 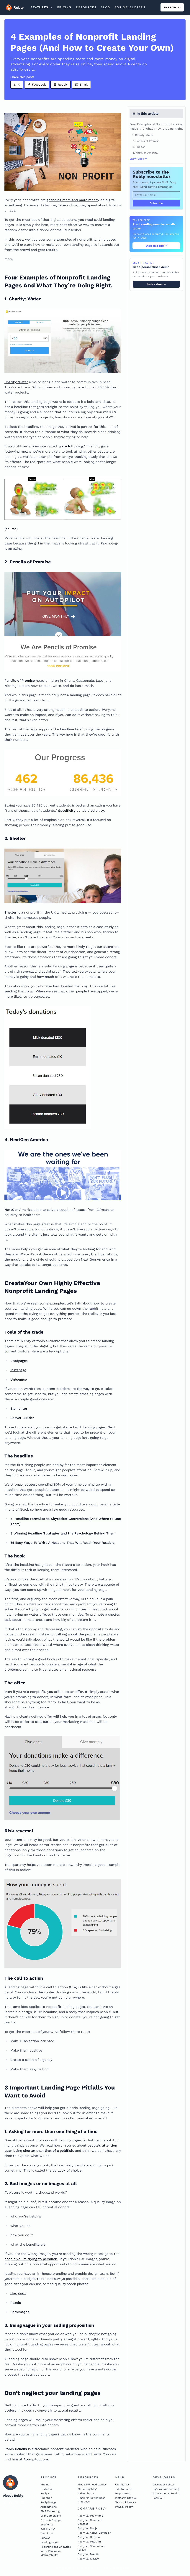 What do you see at coordinates (50, 2520) in the screenshot?
I see `Forms & Popups` at bounding box center [50, 2520].